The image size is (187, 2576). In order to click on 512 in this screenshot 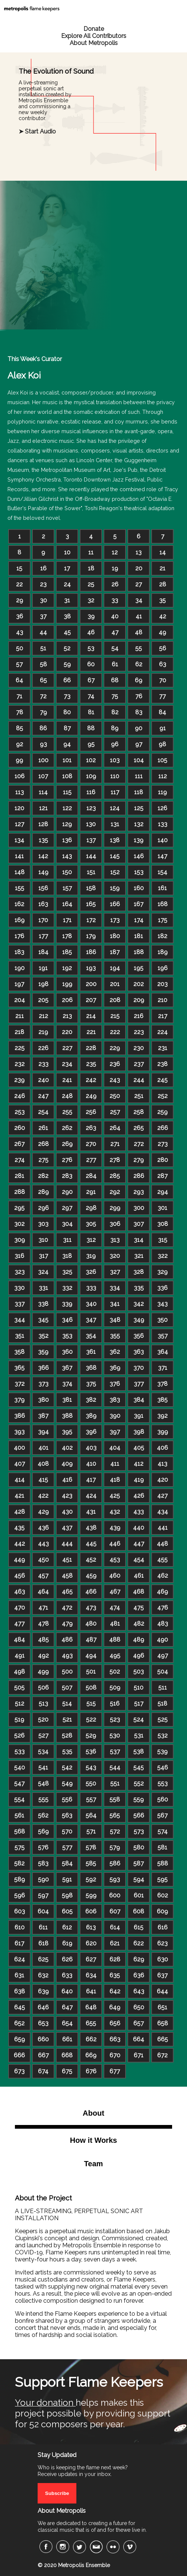, I will do `click(19, 1703)`.